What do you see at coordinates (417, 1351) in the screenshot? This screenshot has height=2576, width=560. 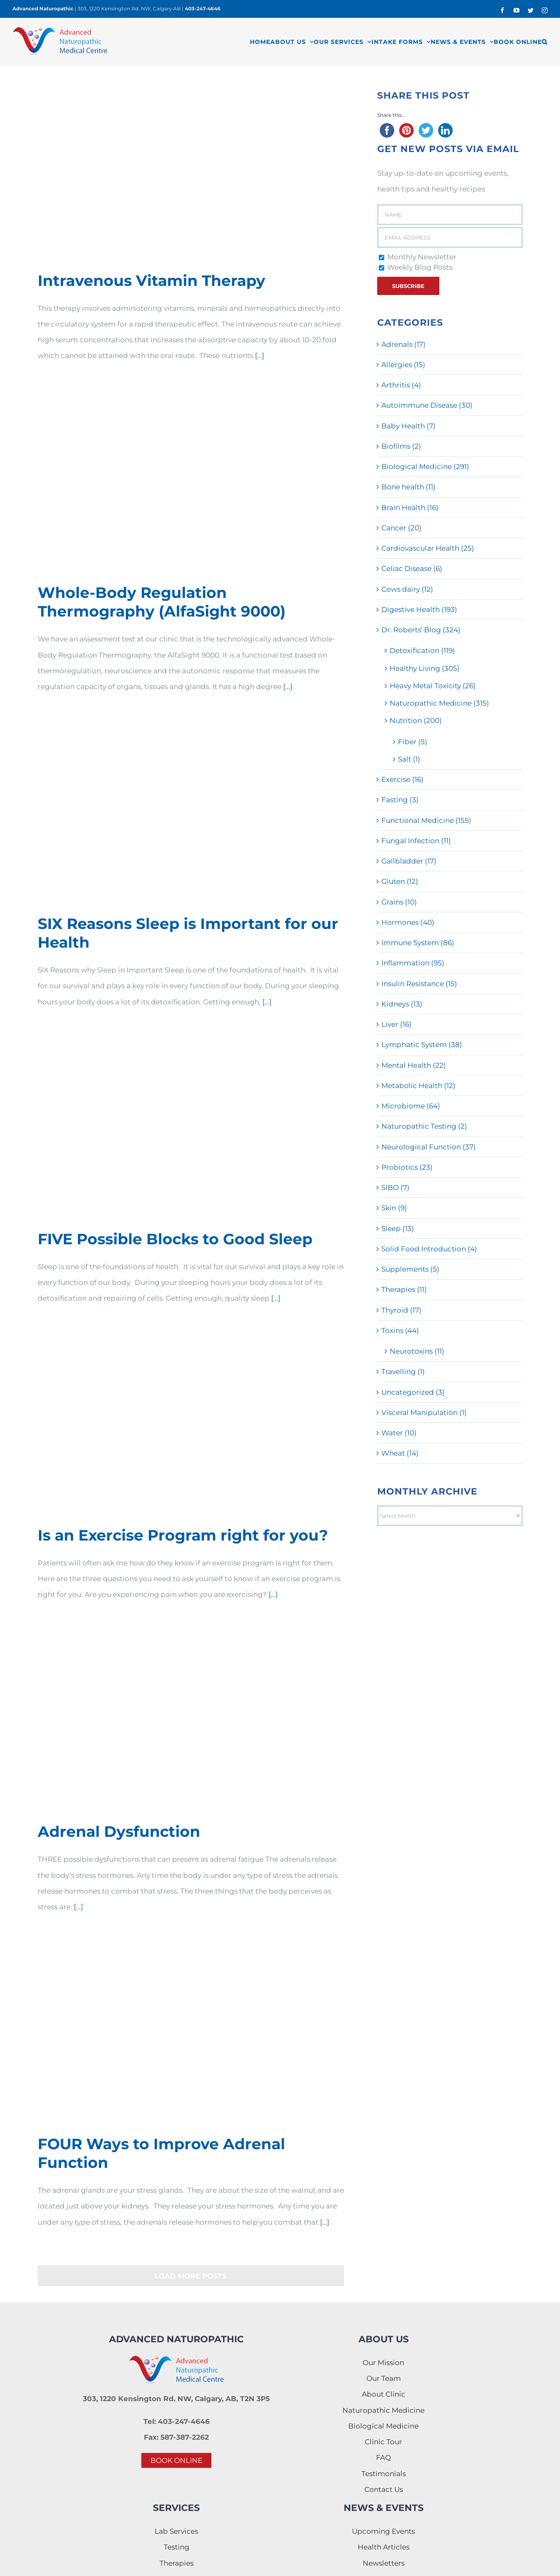 I see `Neurotoxins (11)` at bounding box center [417, 1351].